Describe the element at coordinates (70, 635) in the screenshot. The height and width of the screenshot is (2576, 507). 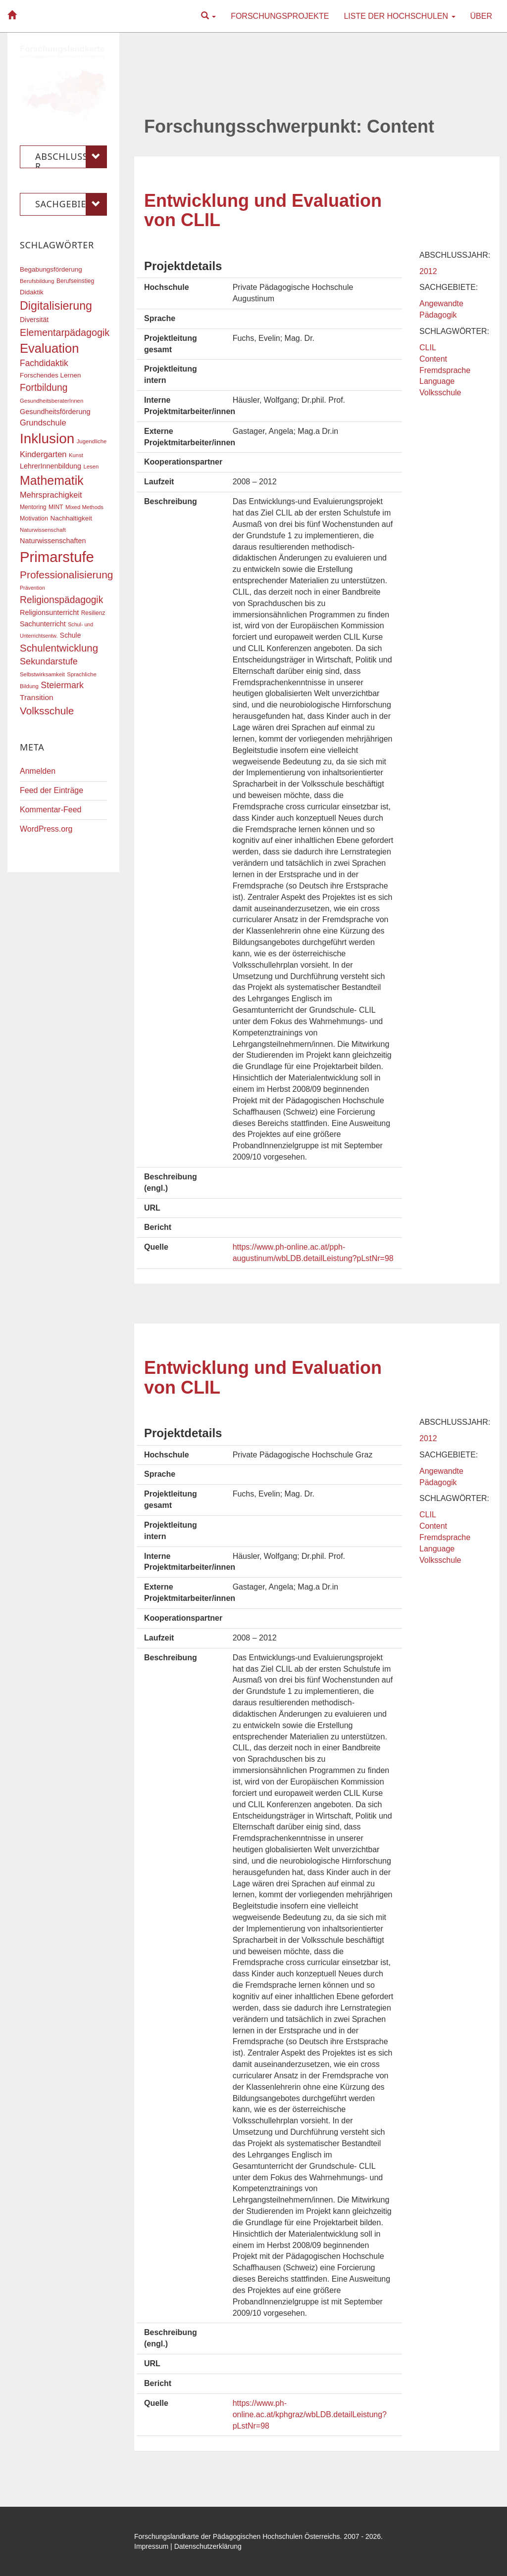
I see `Schule [Schule (21 Einträge)]` at that location.